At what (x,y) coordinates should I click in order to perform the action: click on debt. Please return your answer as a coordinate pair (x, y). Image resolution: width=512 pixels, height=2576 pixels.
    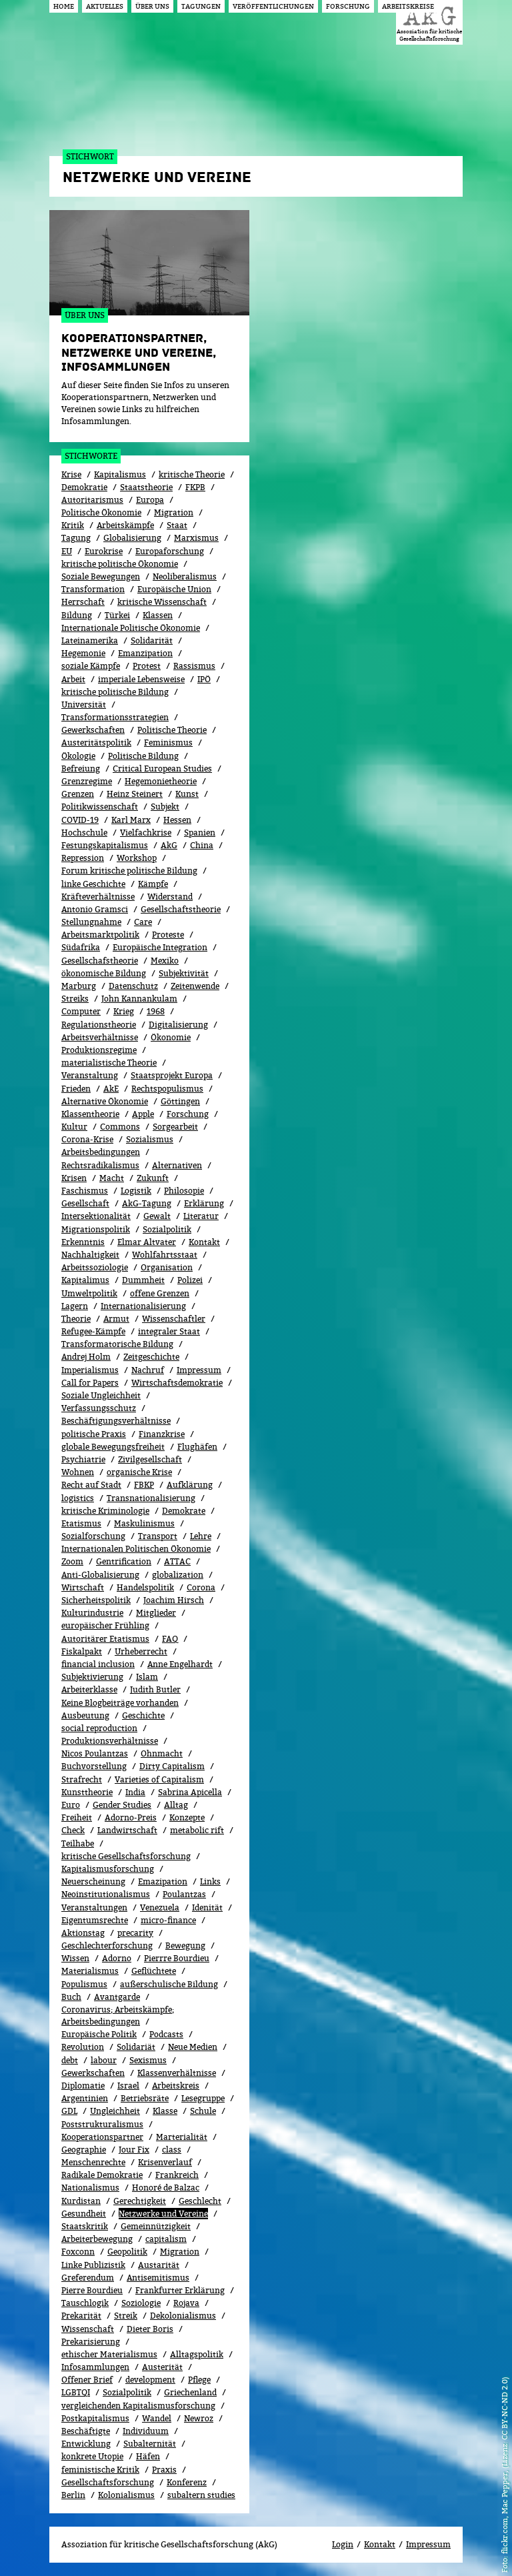
    Looking at the image, I should click on (69, 2060).